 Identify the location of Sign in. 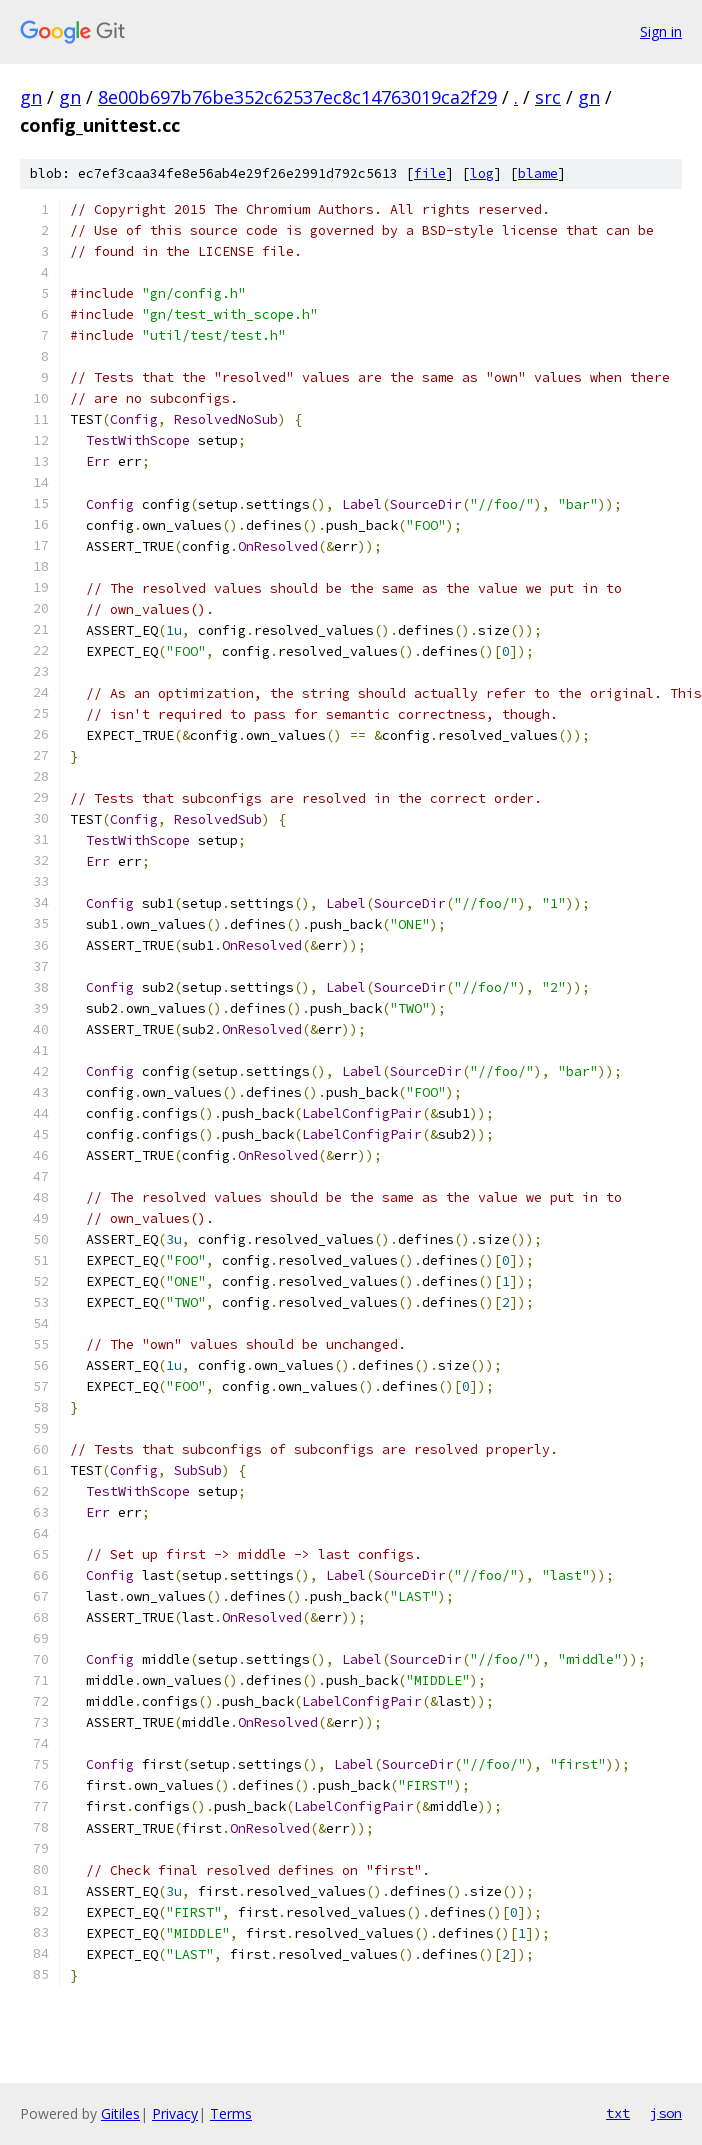
(661, 31).